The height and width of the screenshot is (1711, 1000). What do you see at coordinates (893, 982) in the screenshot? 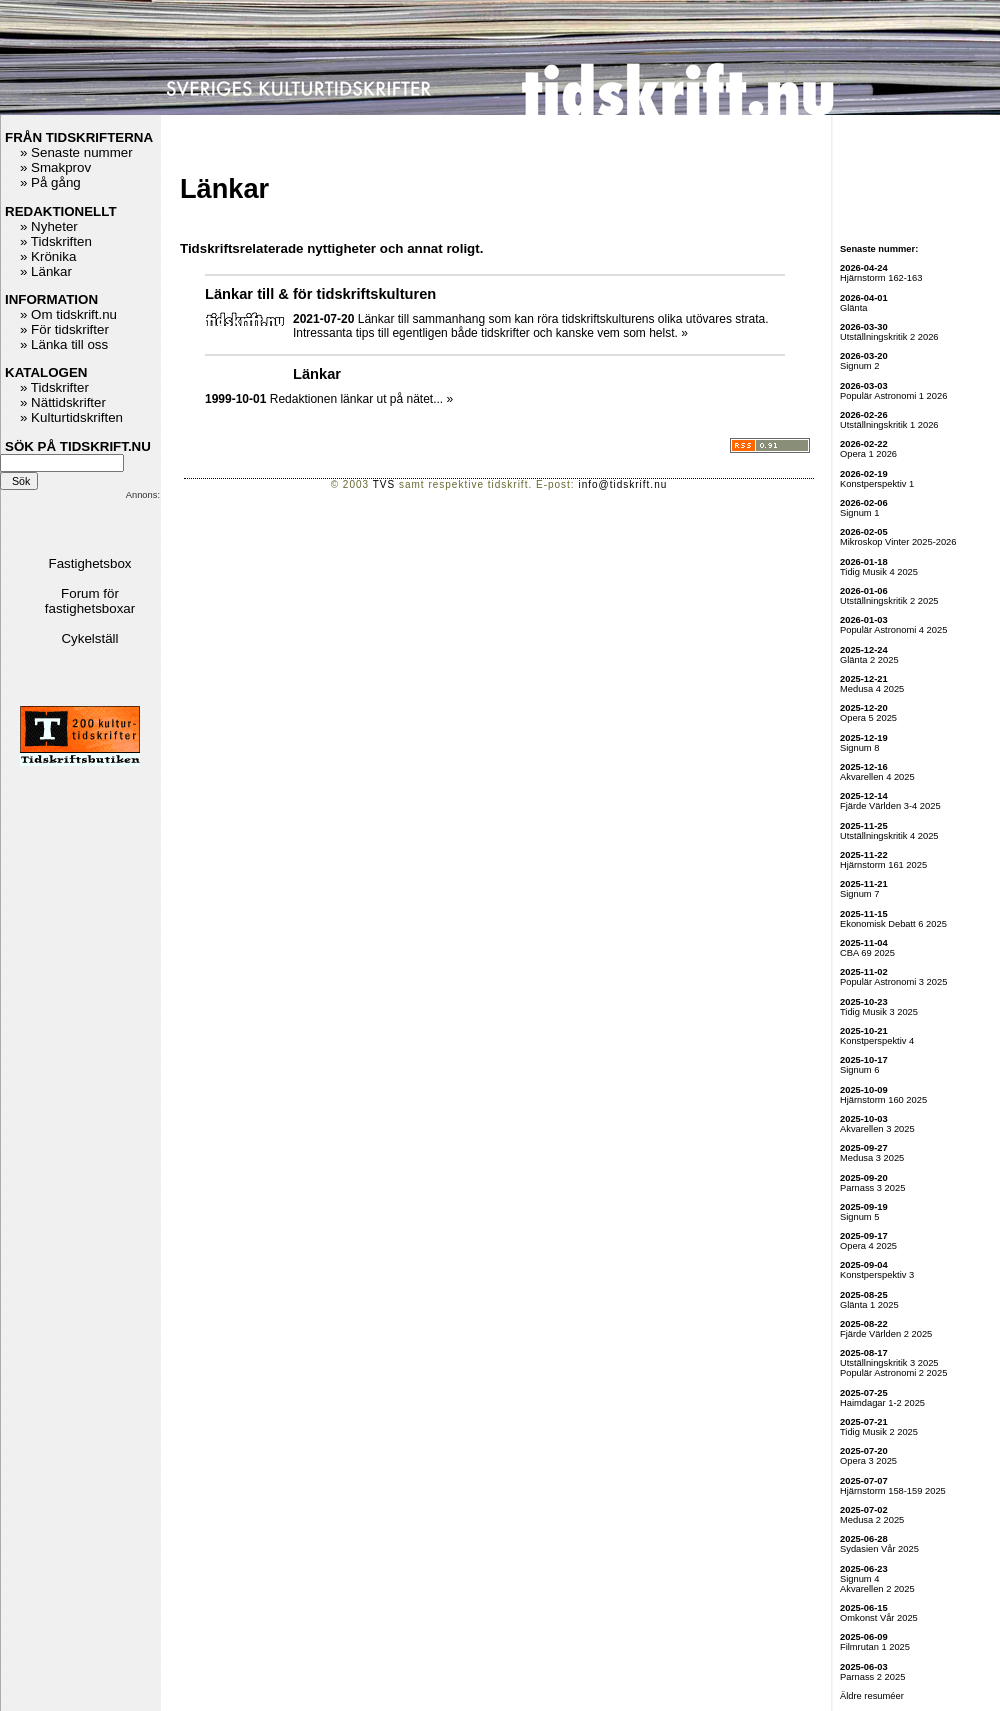
I see `Populär Astronomi 3 2025` at bounding box center [893, 982].